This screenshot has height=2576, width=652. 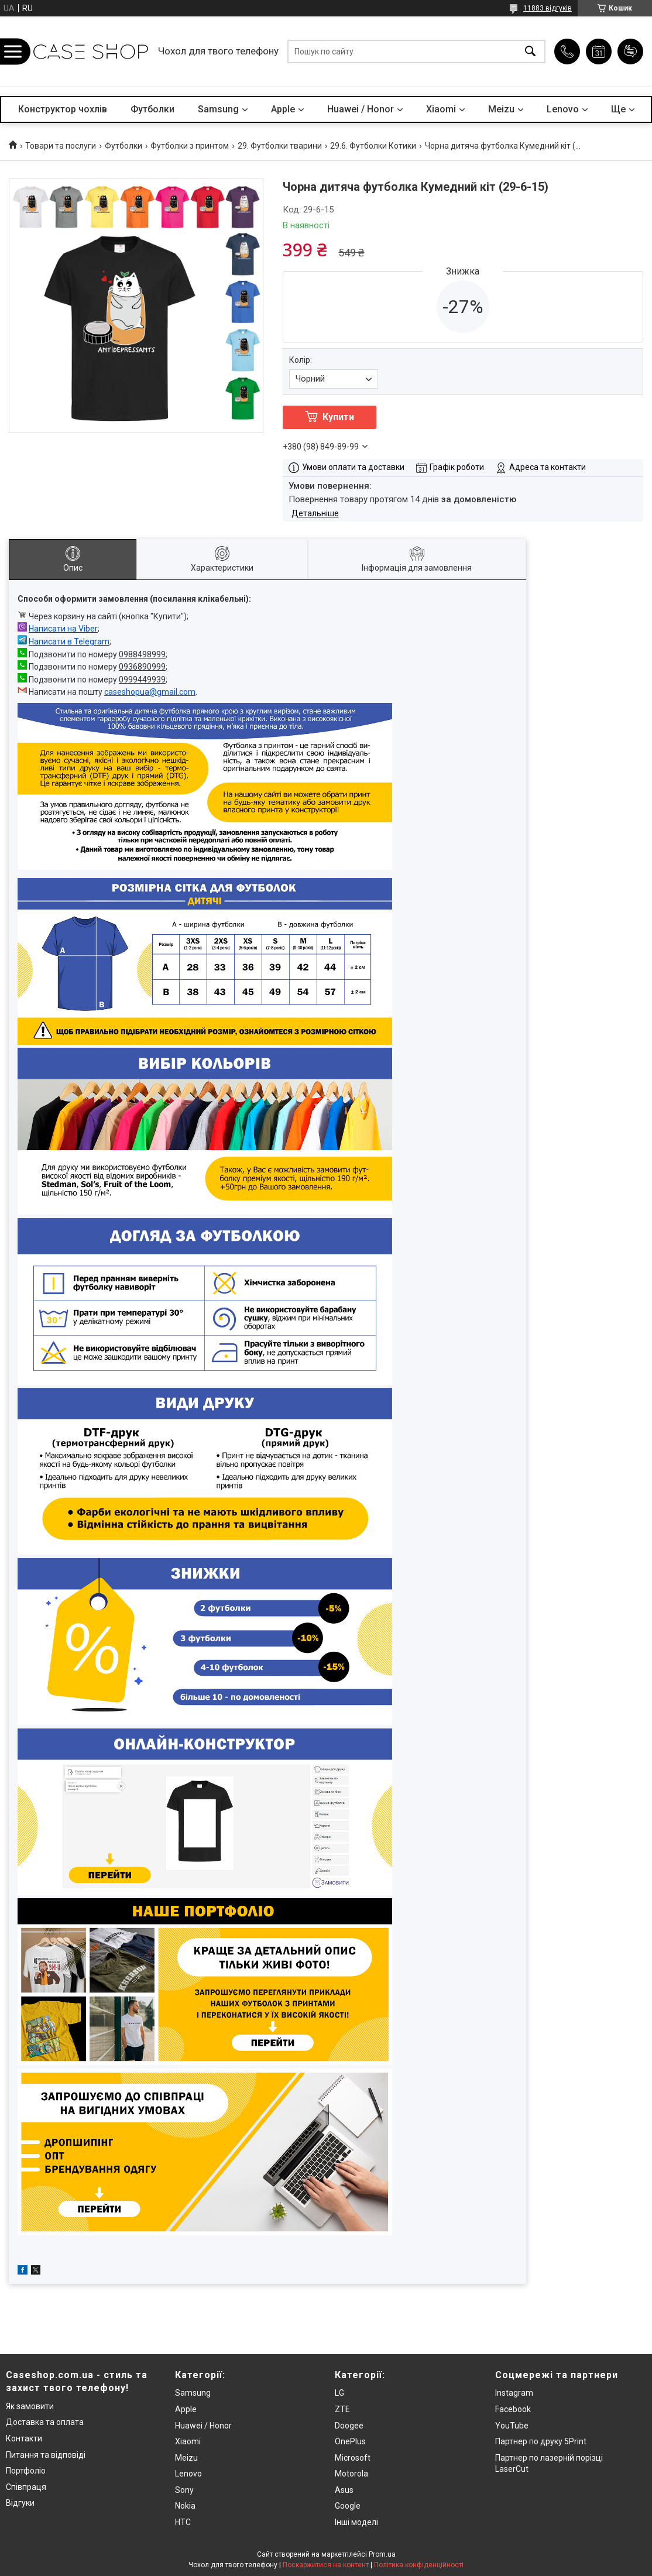 I want to click on Поскаржитися на контент, so click(x=326, y=2565).